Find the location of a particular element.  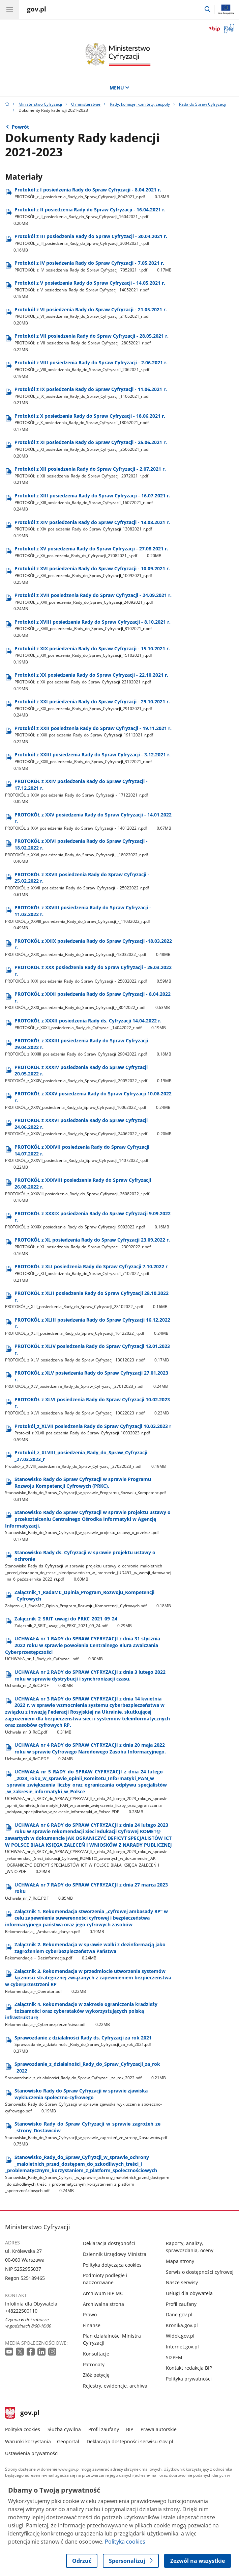

Geoportal is located at coordinates (68, 2441).